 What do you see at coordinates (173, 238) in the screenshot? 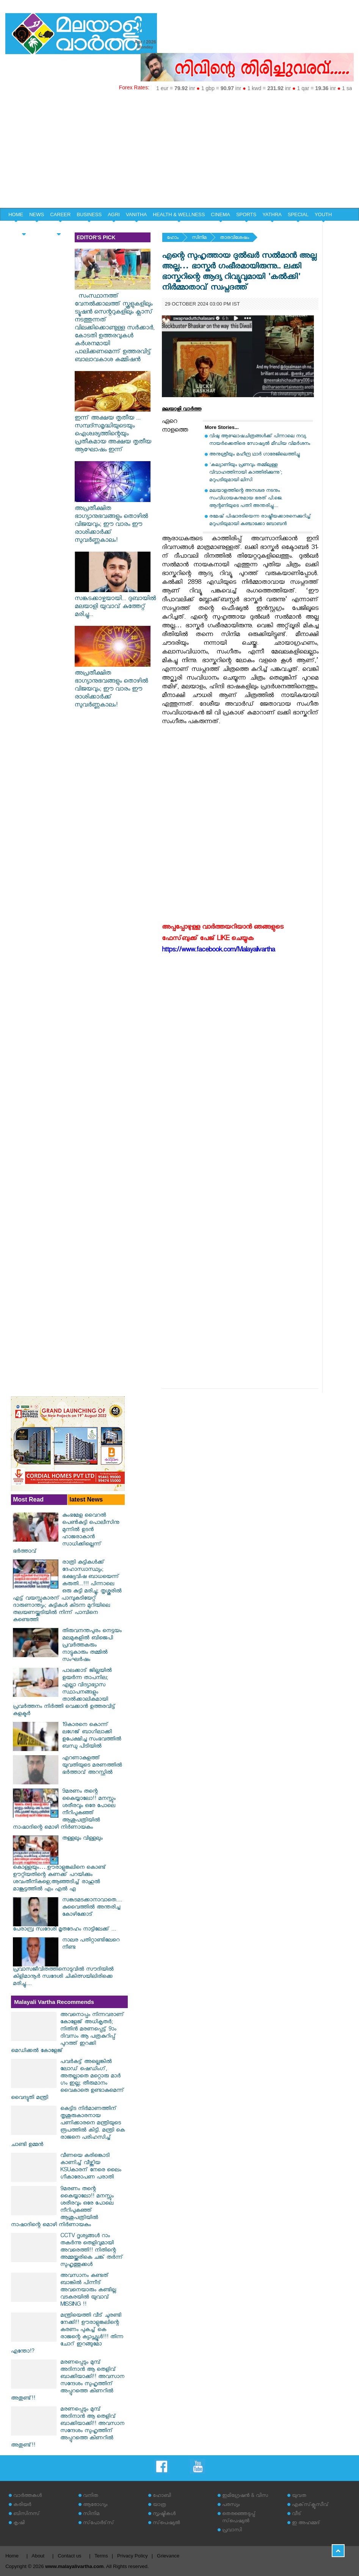
I see `ഹോം` at bounding box center [173, 238].